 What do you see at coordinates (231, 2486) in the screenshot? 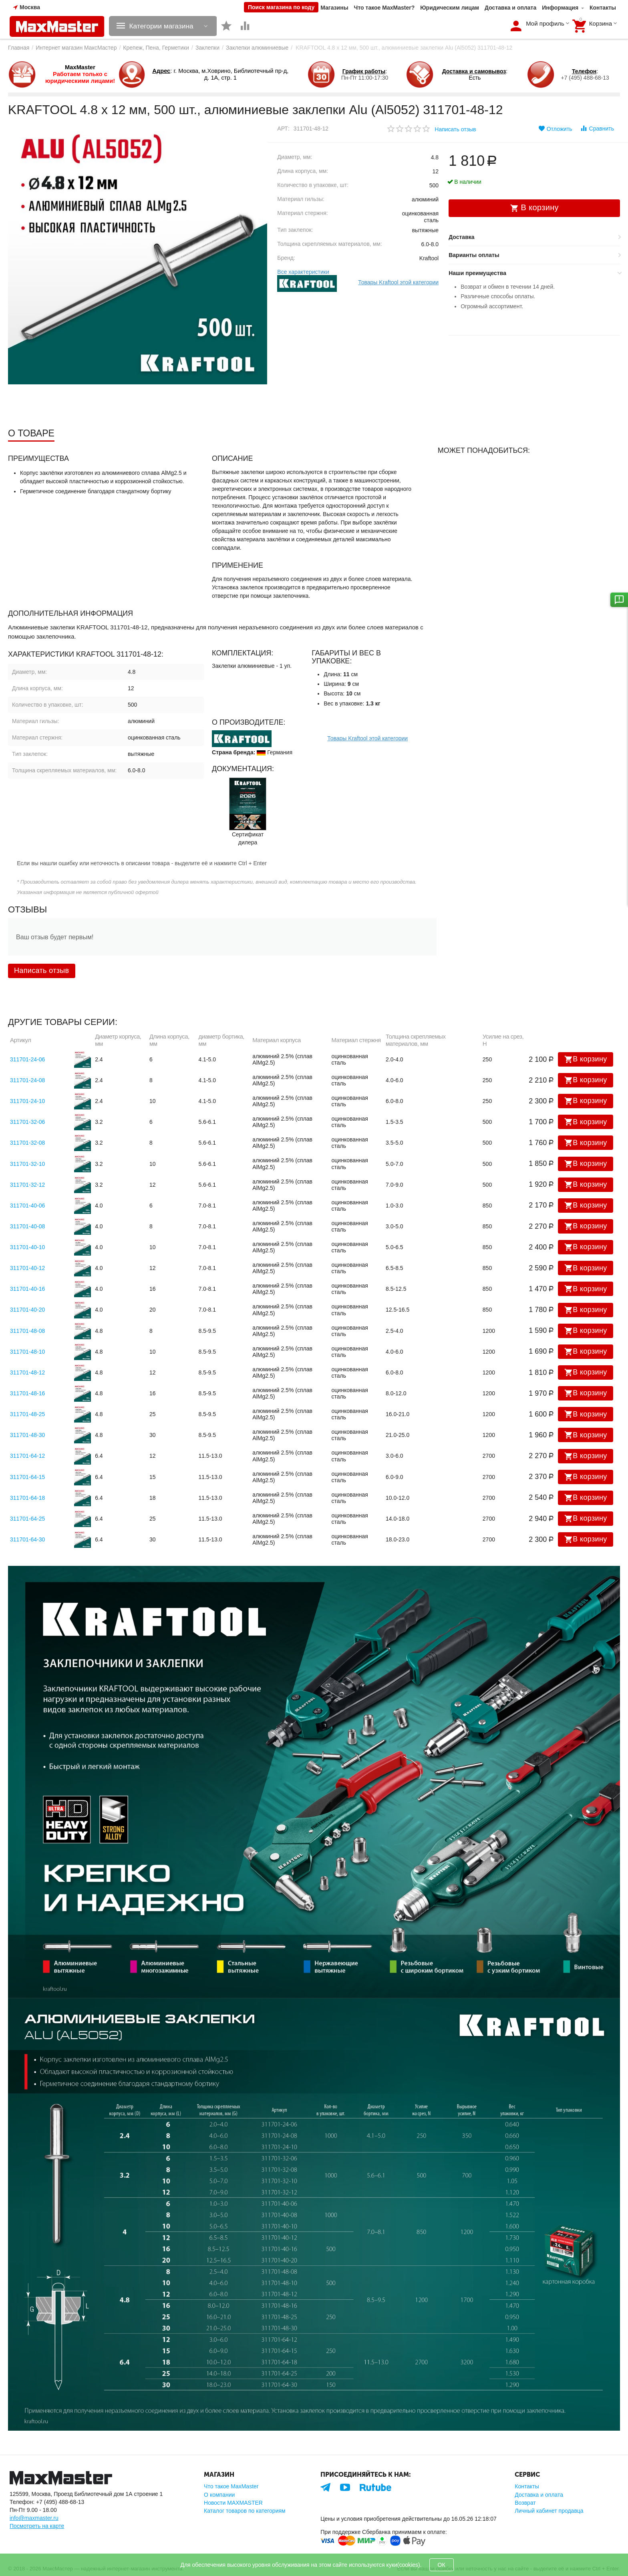
I see `Что такое MaxMaster` at bounding box center [231, 2486].